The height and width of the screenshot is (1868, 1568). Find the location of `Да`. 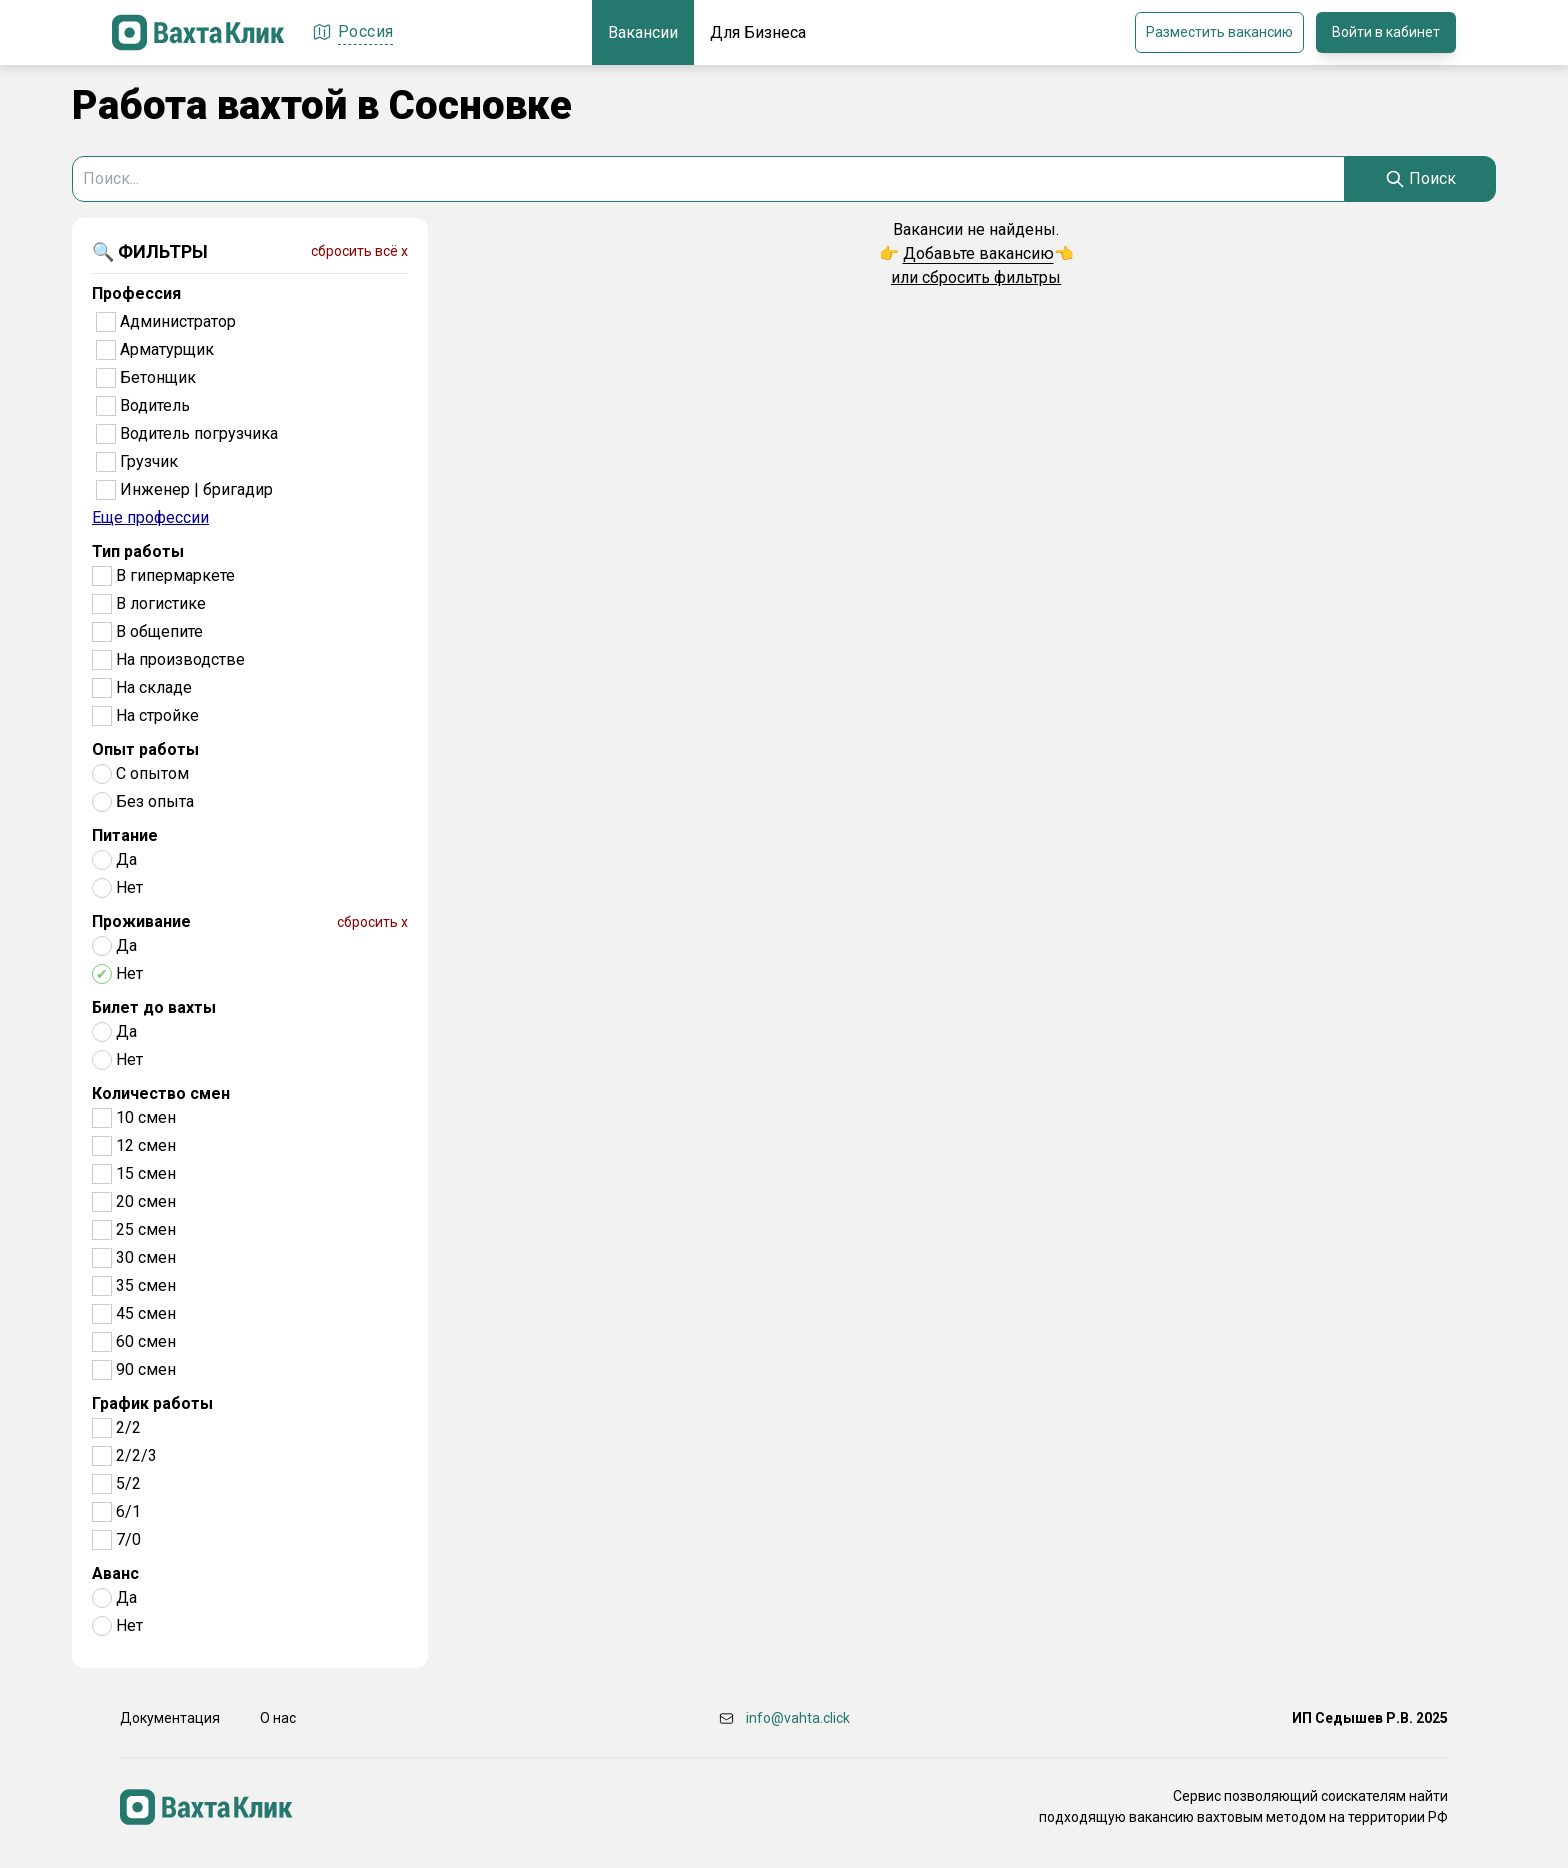

Да is located at coordinates (126, 859).